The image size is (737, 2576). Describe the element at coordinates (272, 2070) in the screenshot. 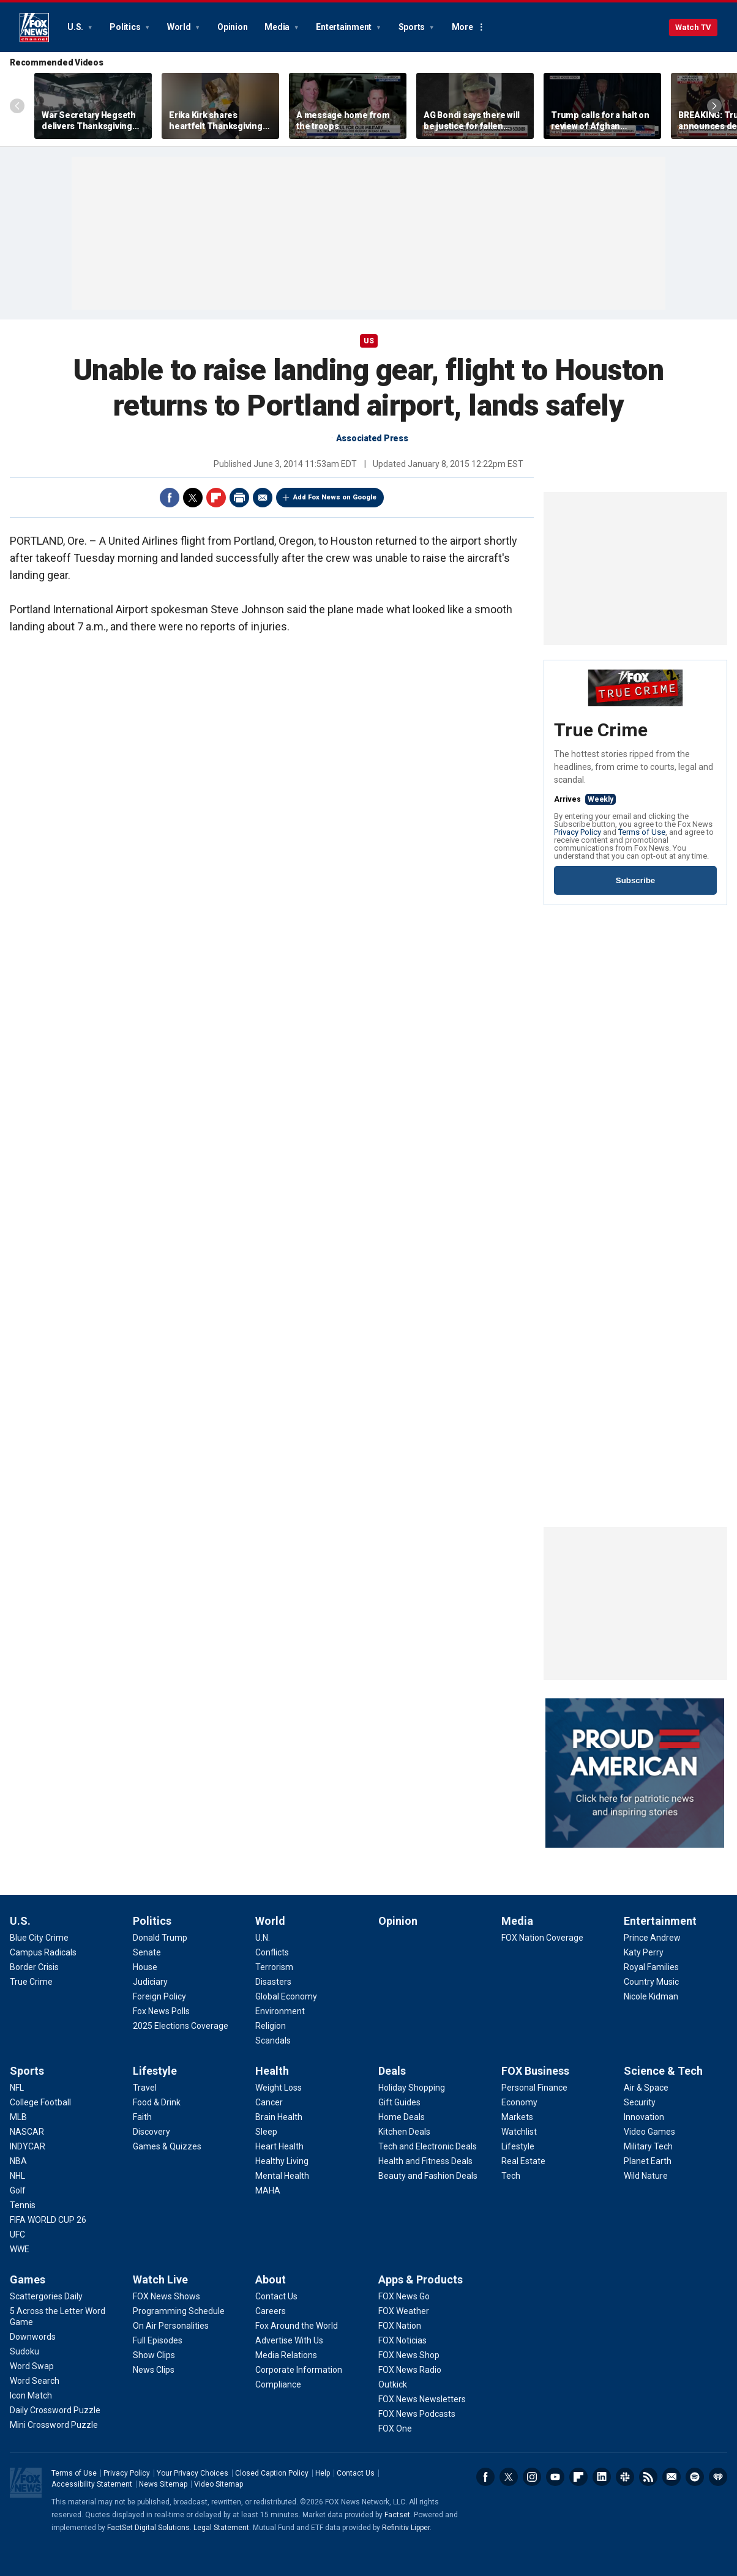

I see `Health` at that location.